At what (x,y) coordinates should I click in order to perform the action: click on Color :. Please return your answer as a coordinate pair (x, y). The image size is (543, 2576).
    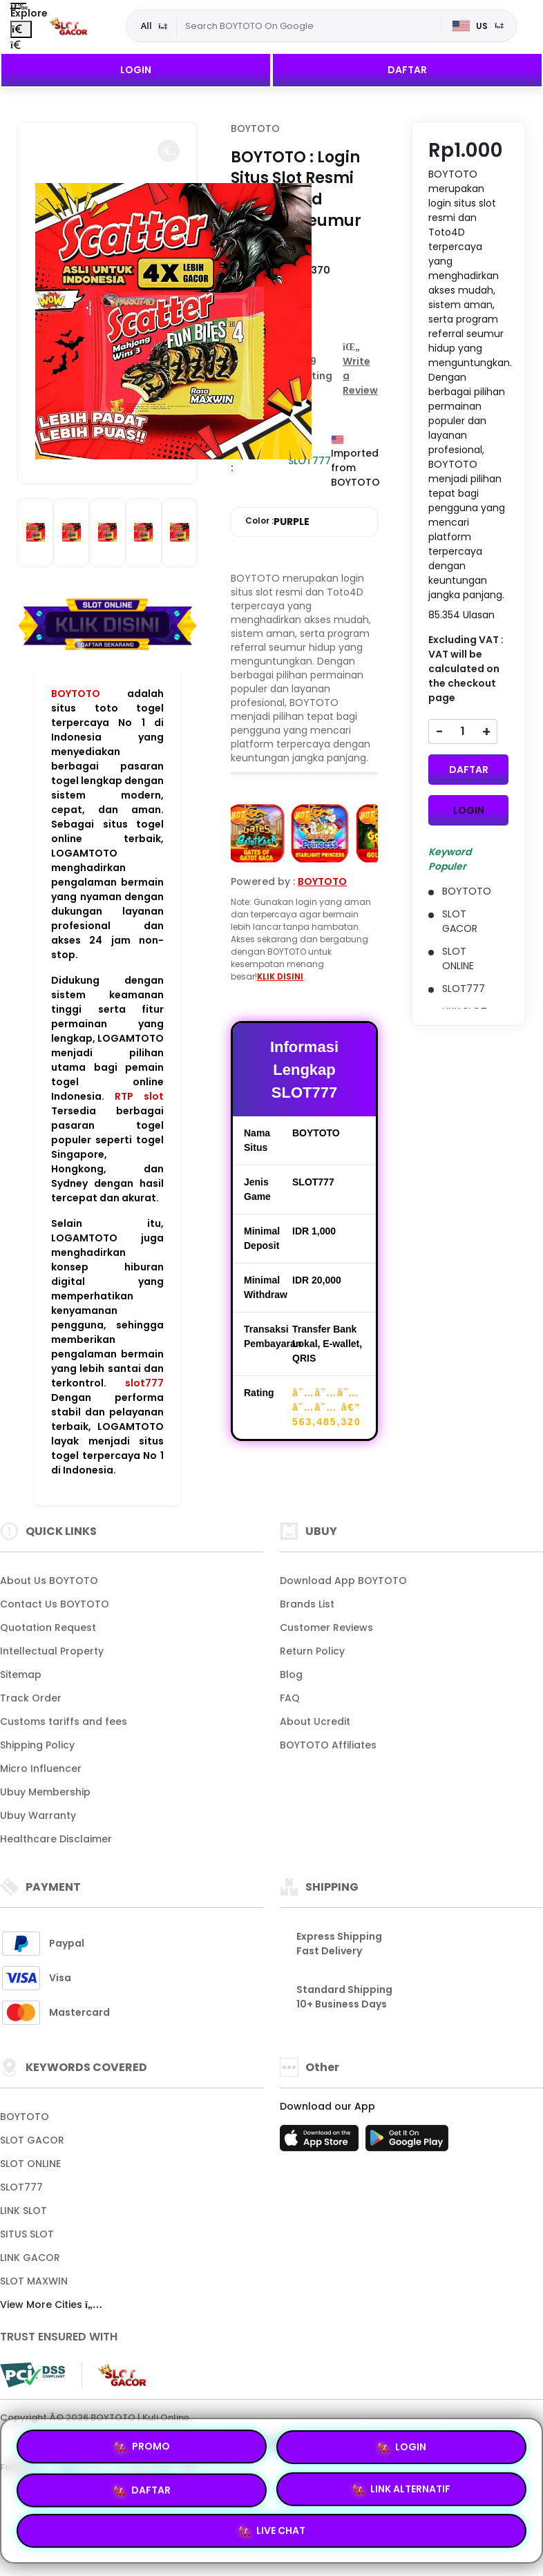
    Looking at the image, I should click on (277, 522).